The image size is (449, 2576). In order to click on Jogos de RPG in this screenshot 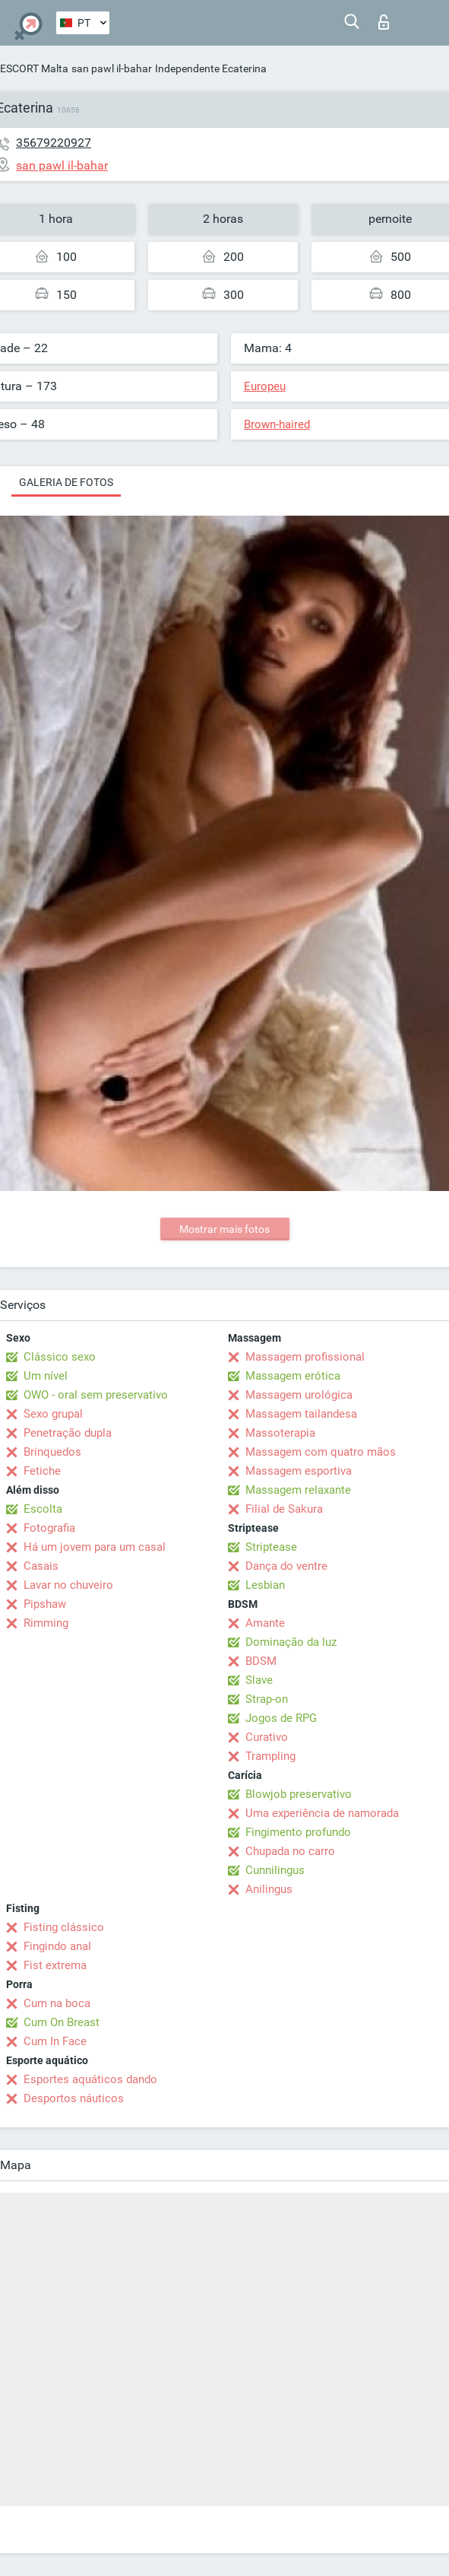, I will do `click(281, 1718)`.